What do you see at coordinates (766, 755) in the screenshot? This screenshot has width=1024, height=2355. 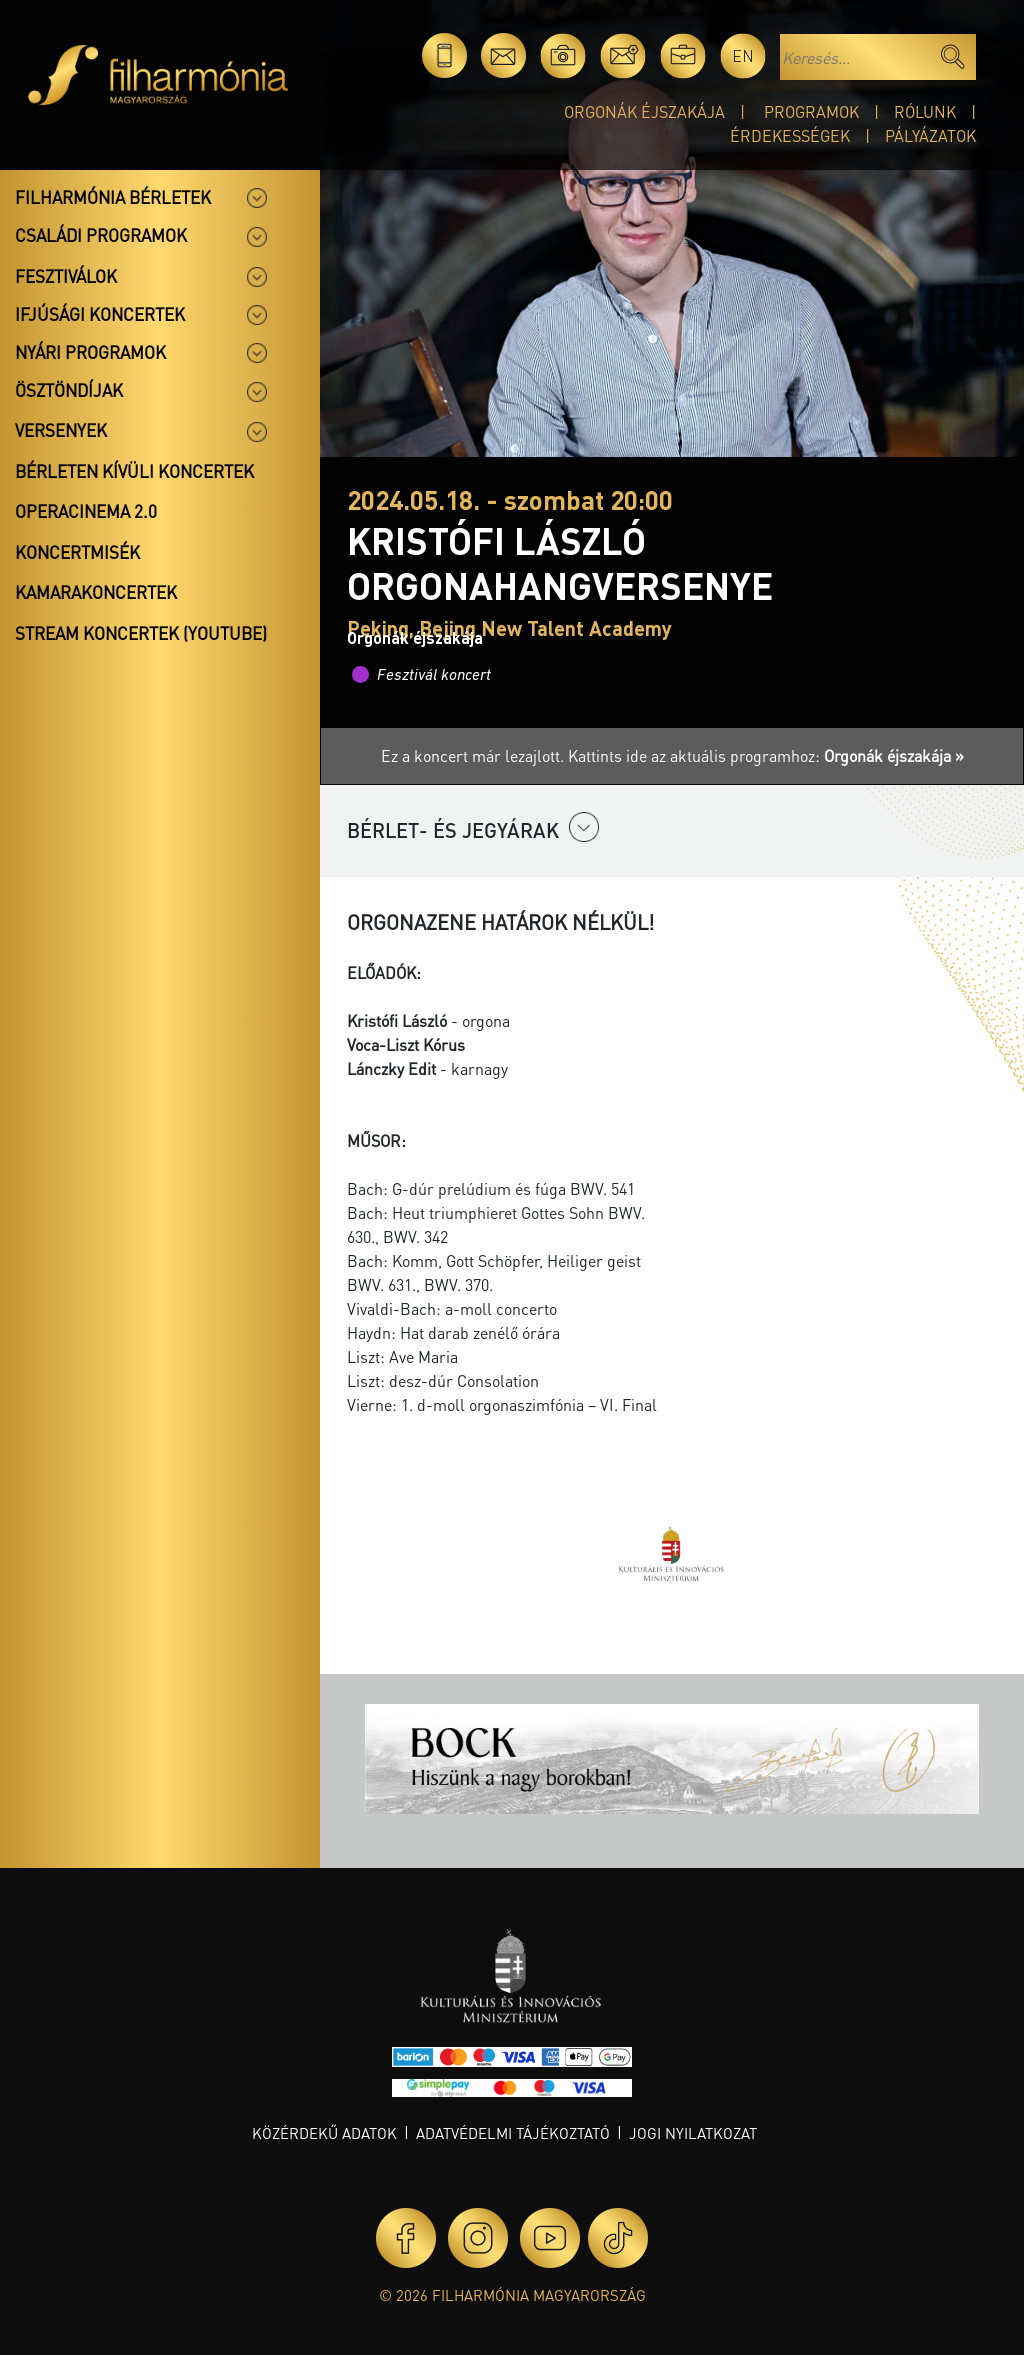 I see `Kattints ide az aktuális programhoz:` at bounding box center [766, 755].